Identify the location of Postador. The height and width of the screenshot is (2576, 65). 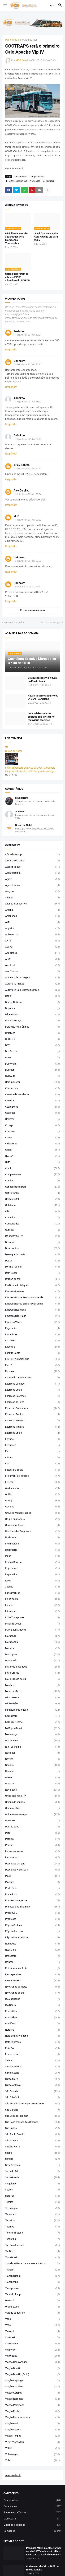
(19, 331).